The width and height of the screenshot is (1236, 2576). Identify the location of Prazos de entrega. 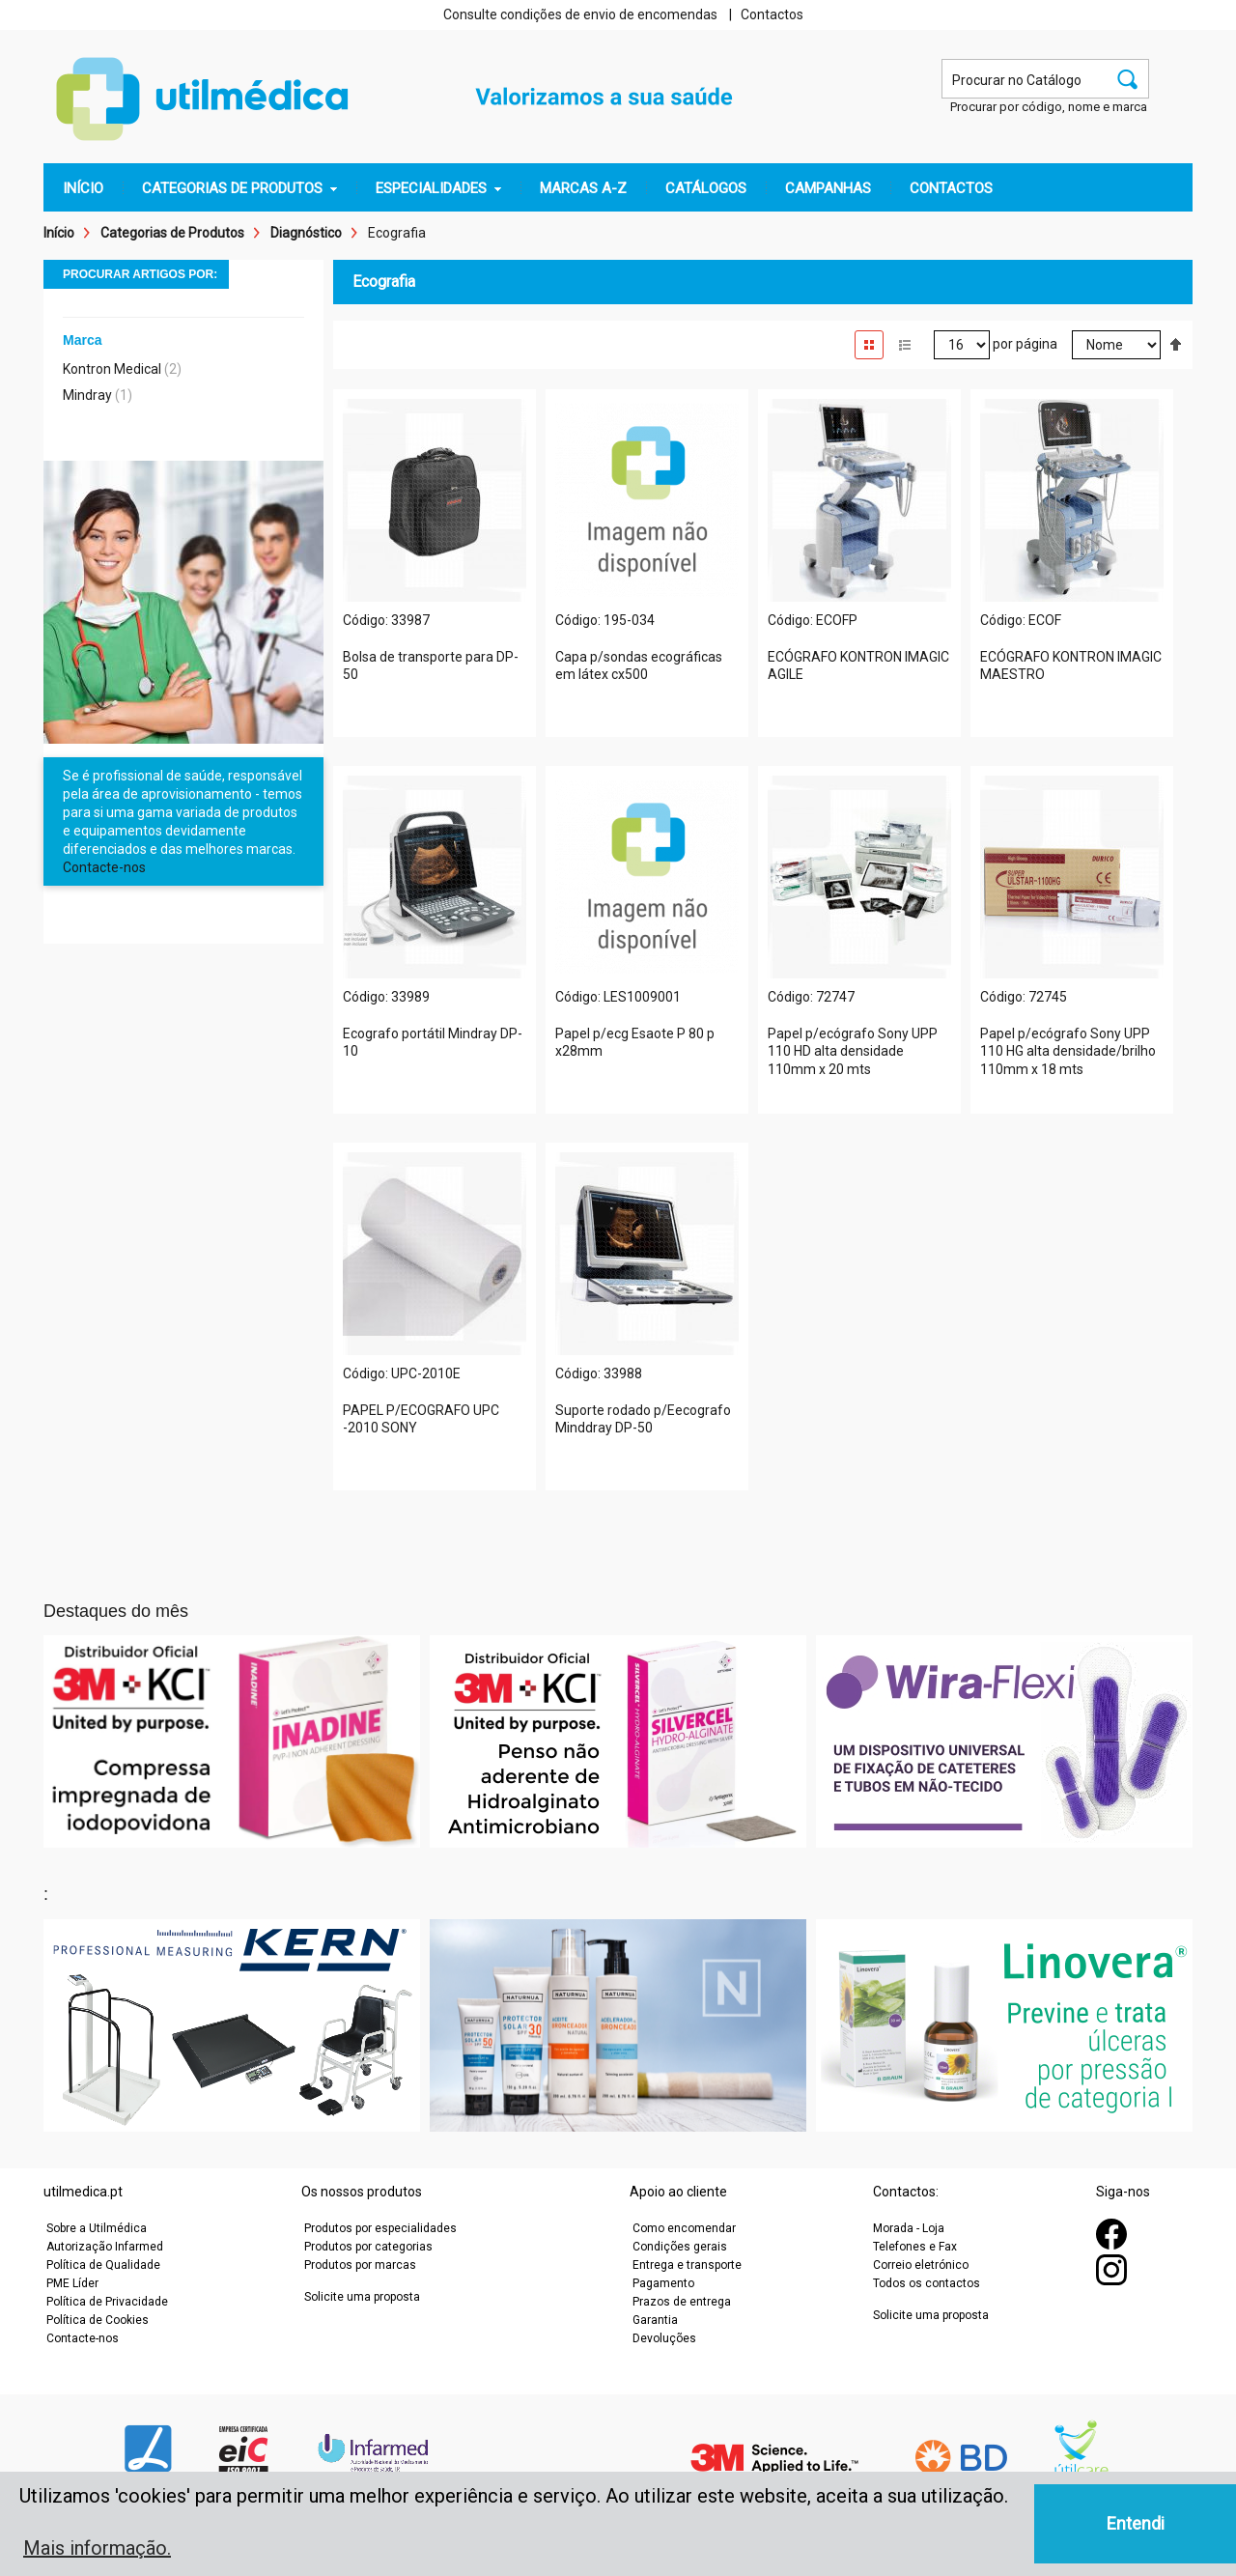
(681, 2301).